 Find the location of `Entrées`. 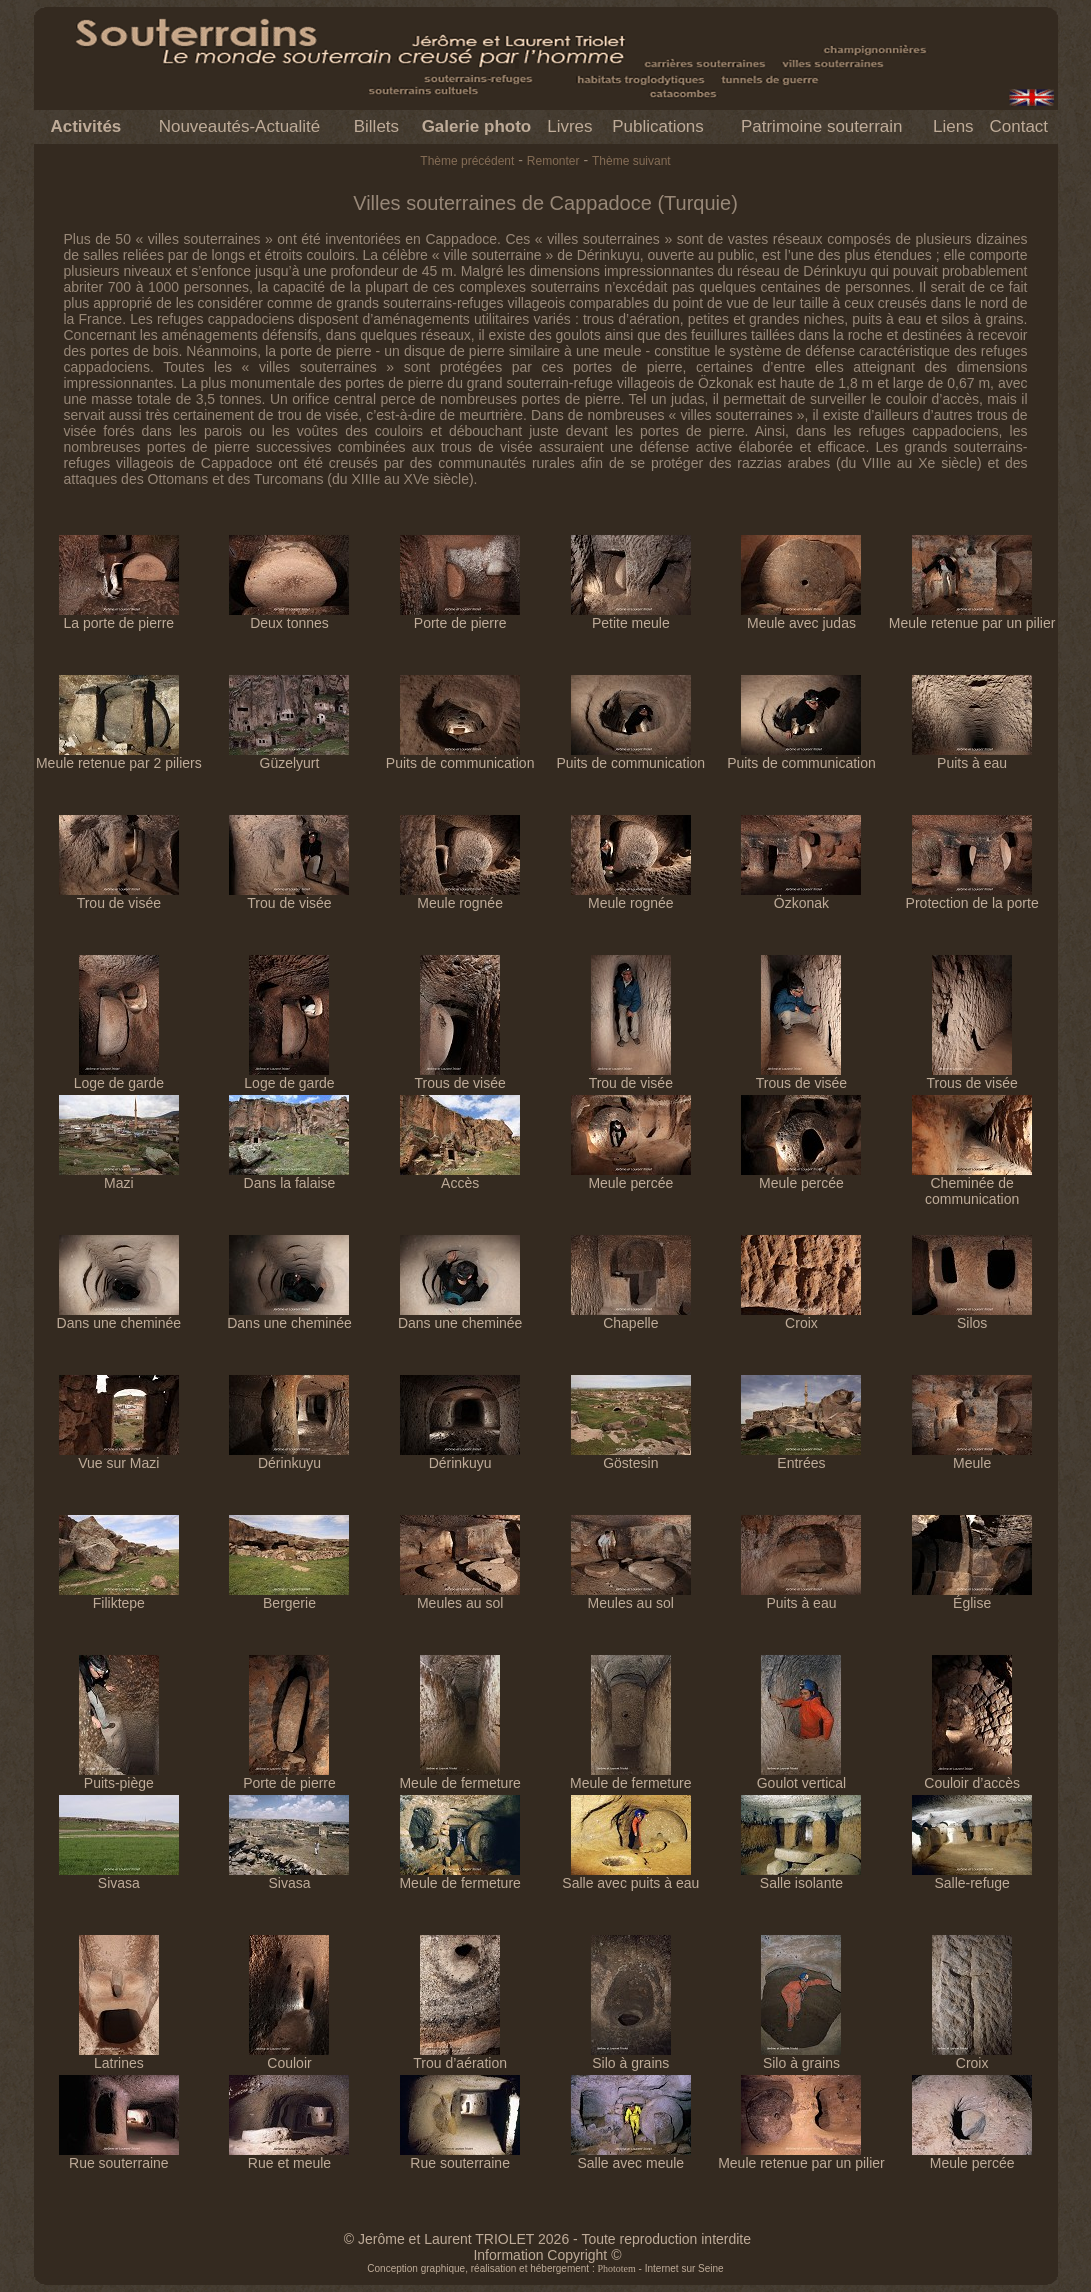

Entrées is located at coordinates (801, 1456).